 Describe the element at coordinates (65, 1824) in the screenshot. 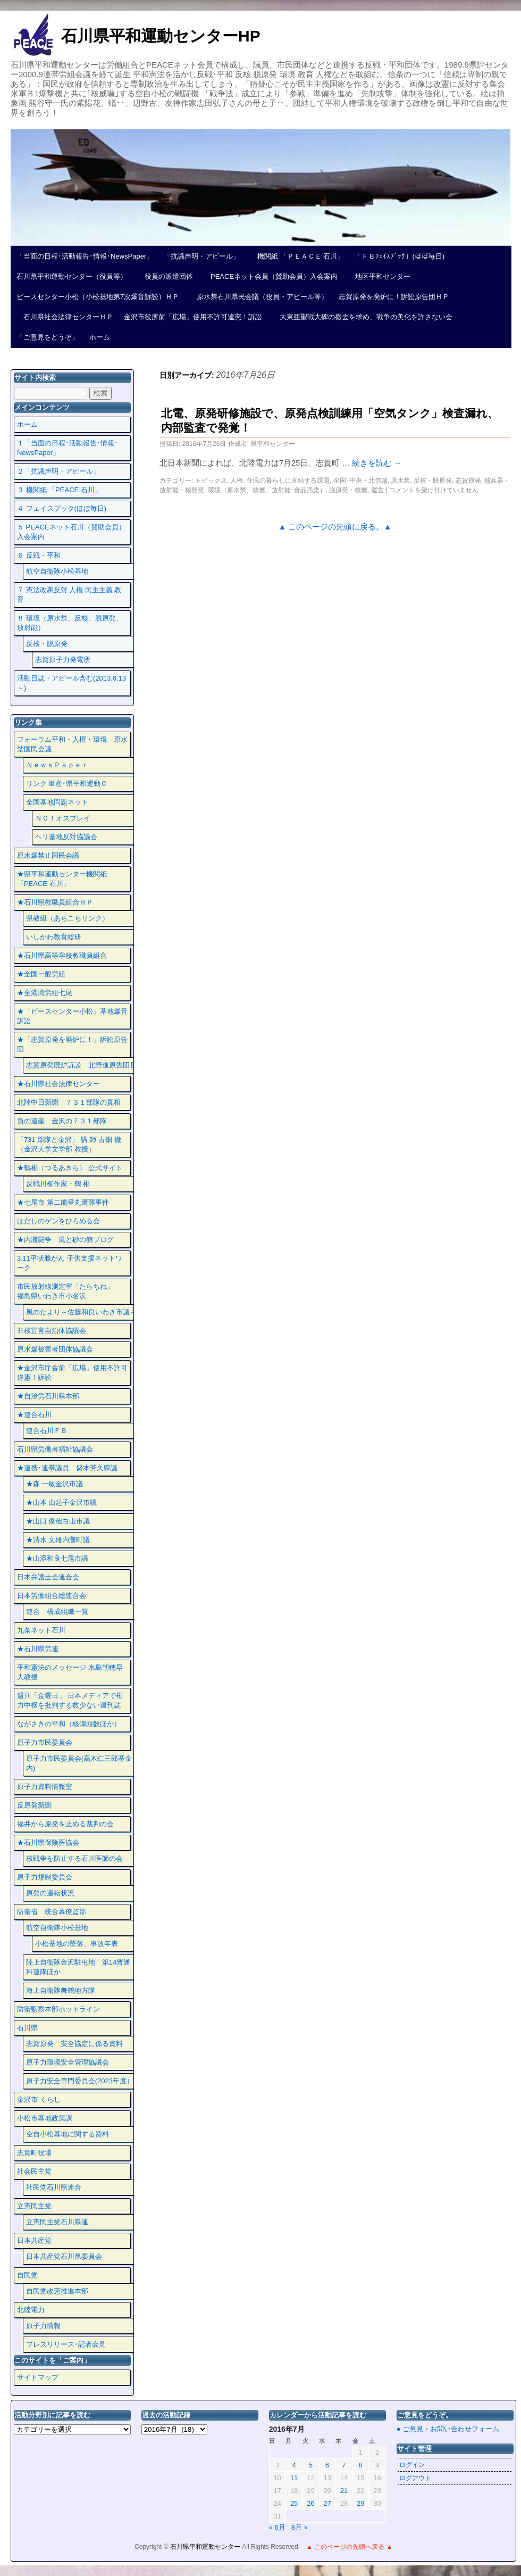

I see `福井から原発を止める裁判の会` at that location.